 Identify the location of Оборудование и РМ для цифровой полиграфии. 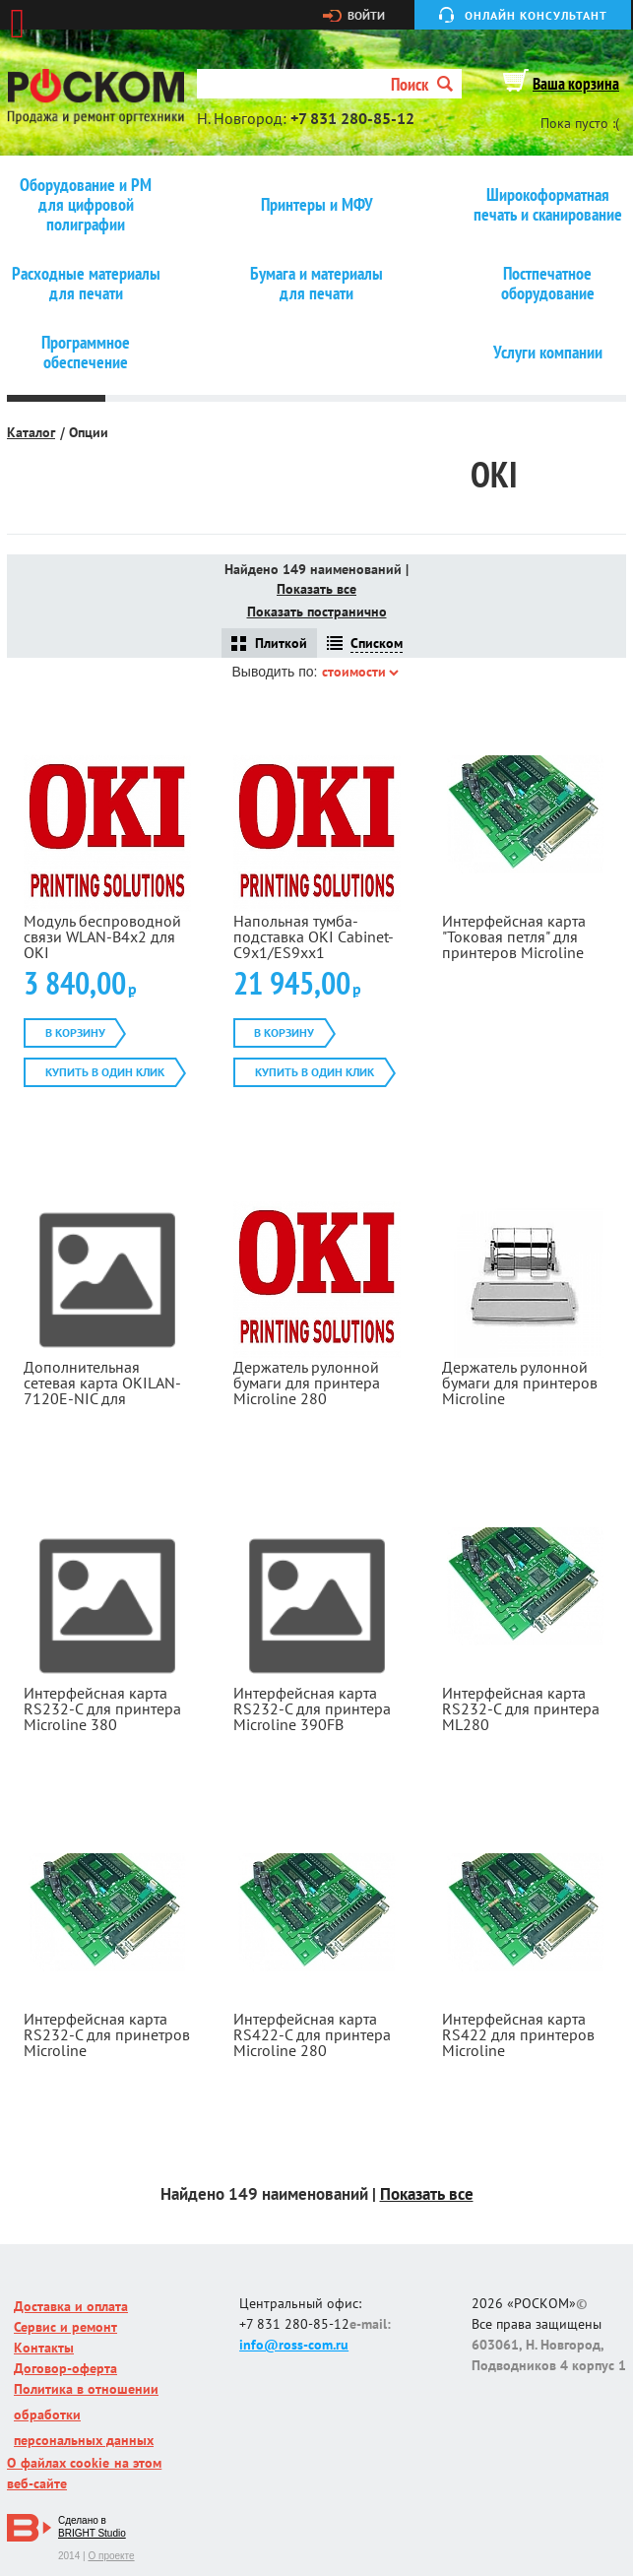
(86, 204).